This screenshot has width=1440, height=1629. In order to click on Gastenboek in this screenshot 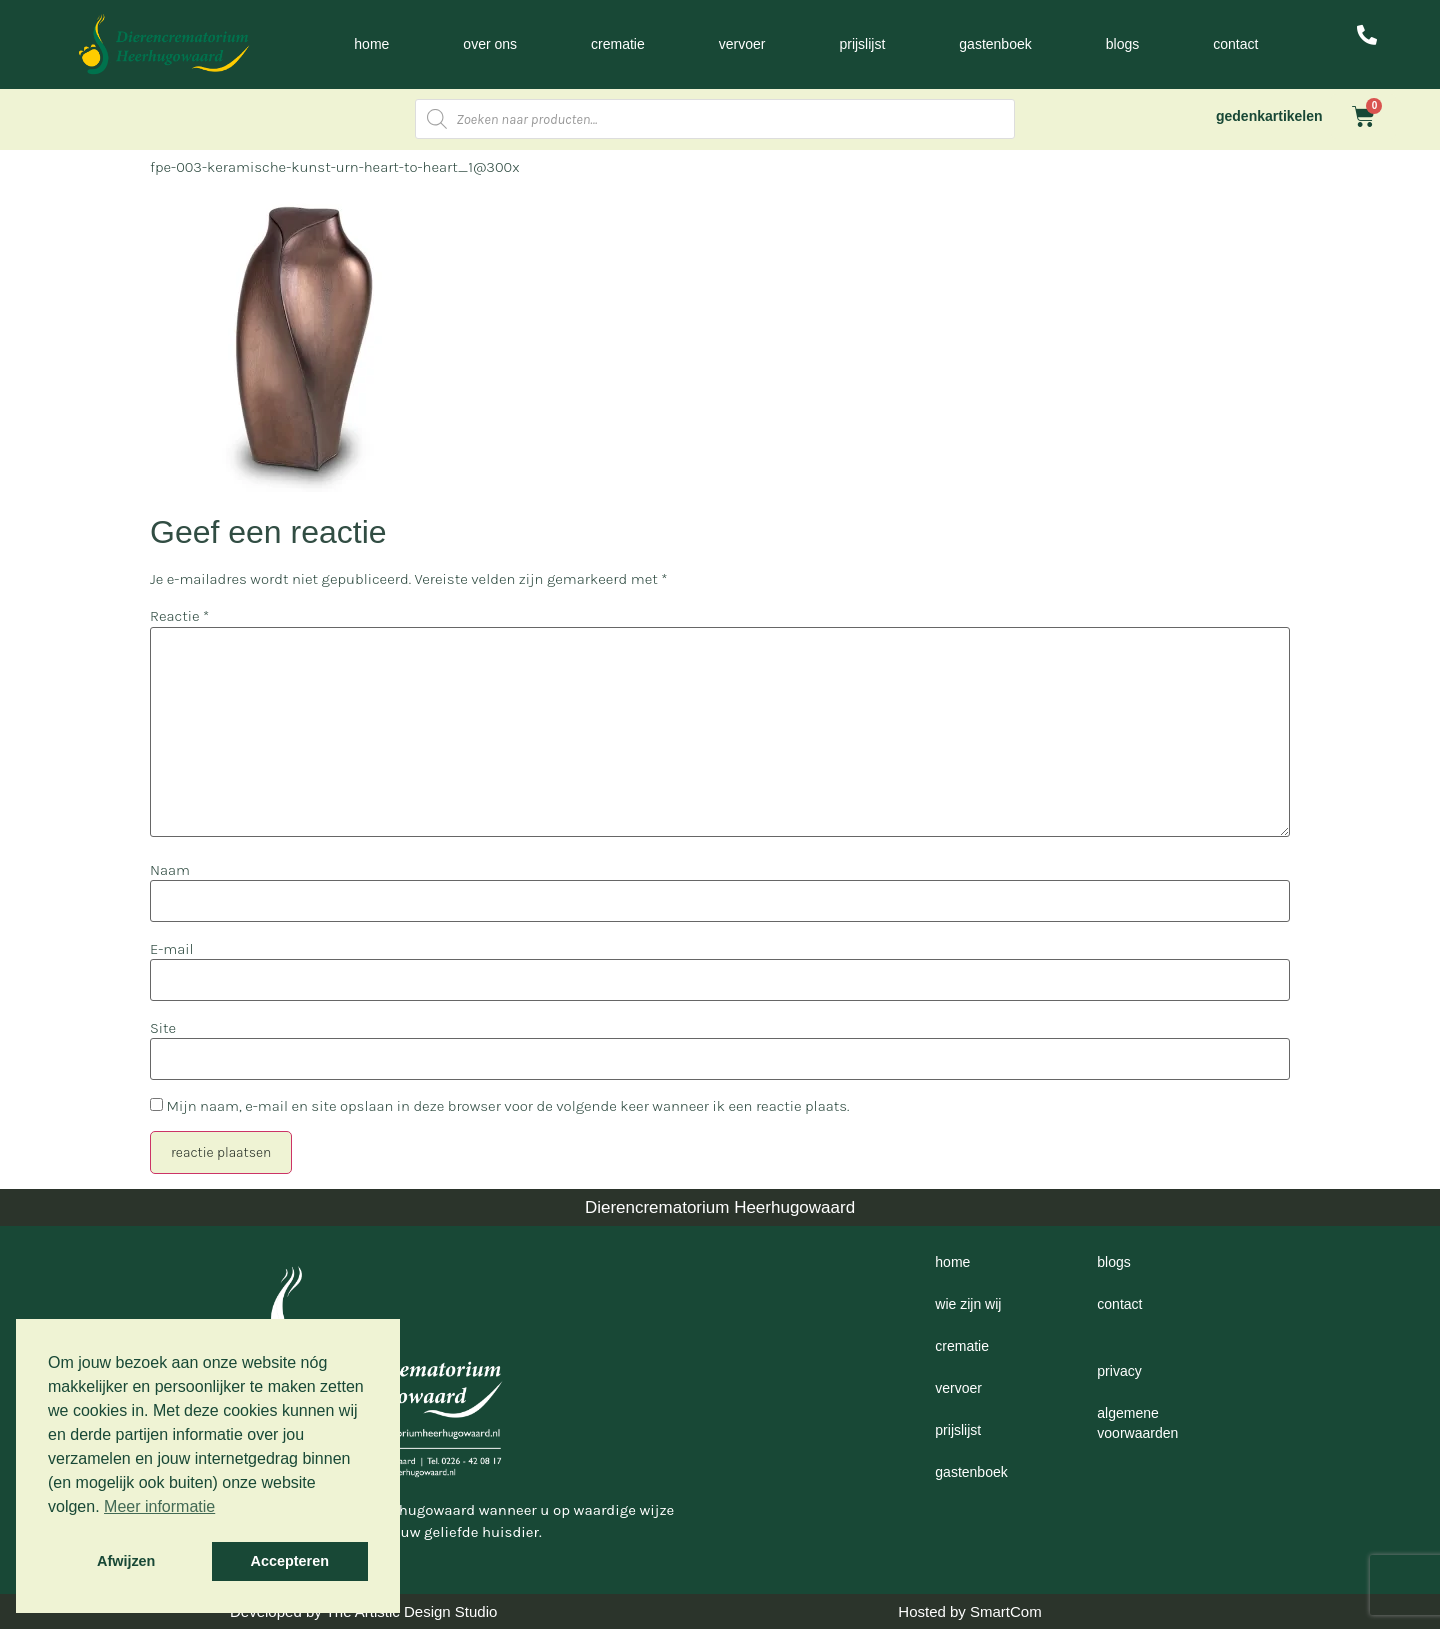, I will do `click(995, 44)`.